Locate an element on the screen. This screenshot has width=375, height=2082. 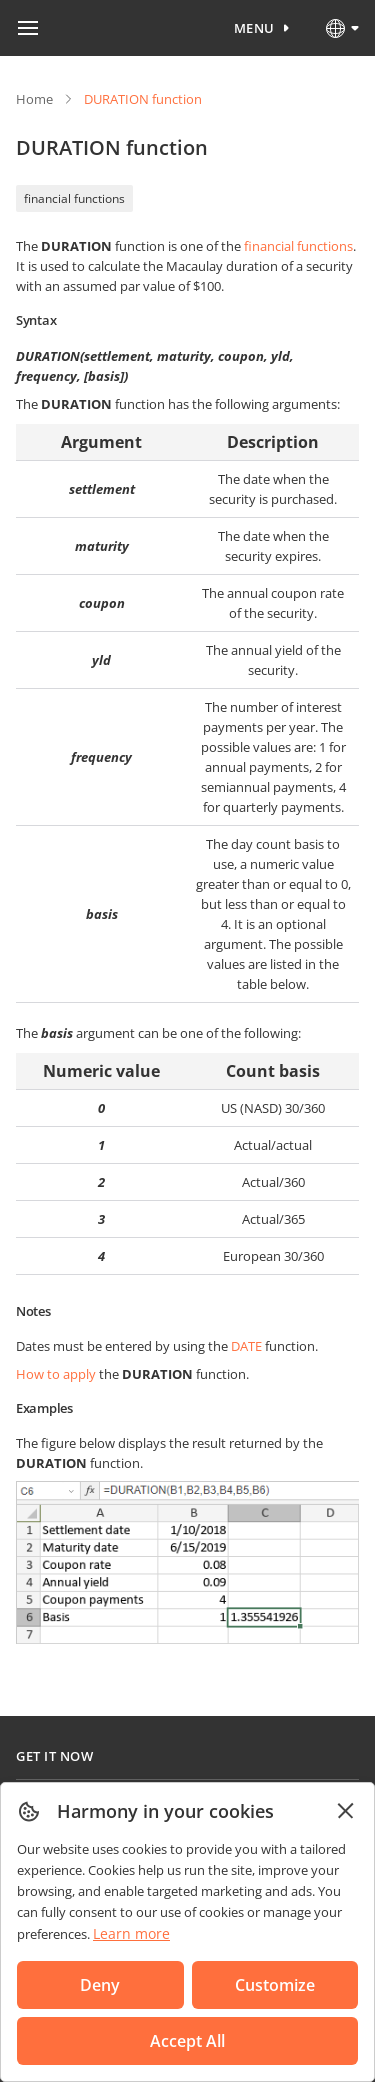
DATE is located at coordinates (246, 1346).